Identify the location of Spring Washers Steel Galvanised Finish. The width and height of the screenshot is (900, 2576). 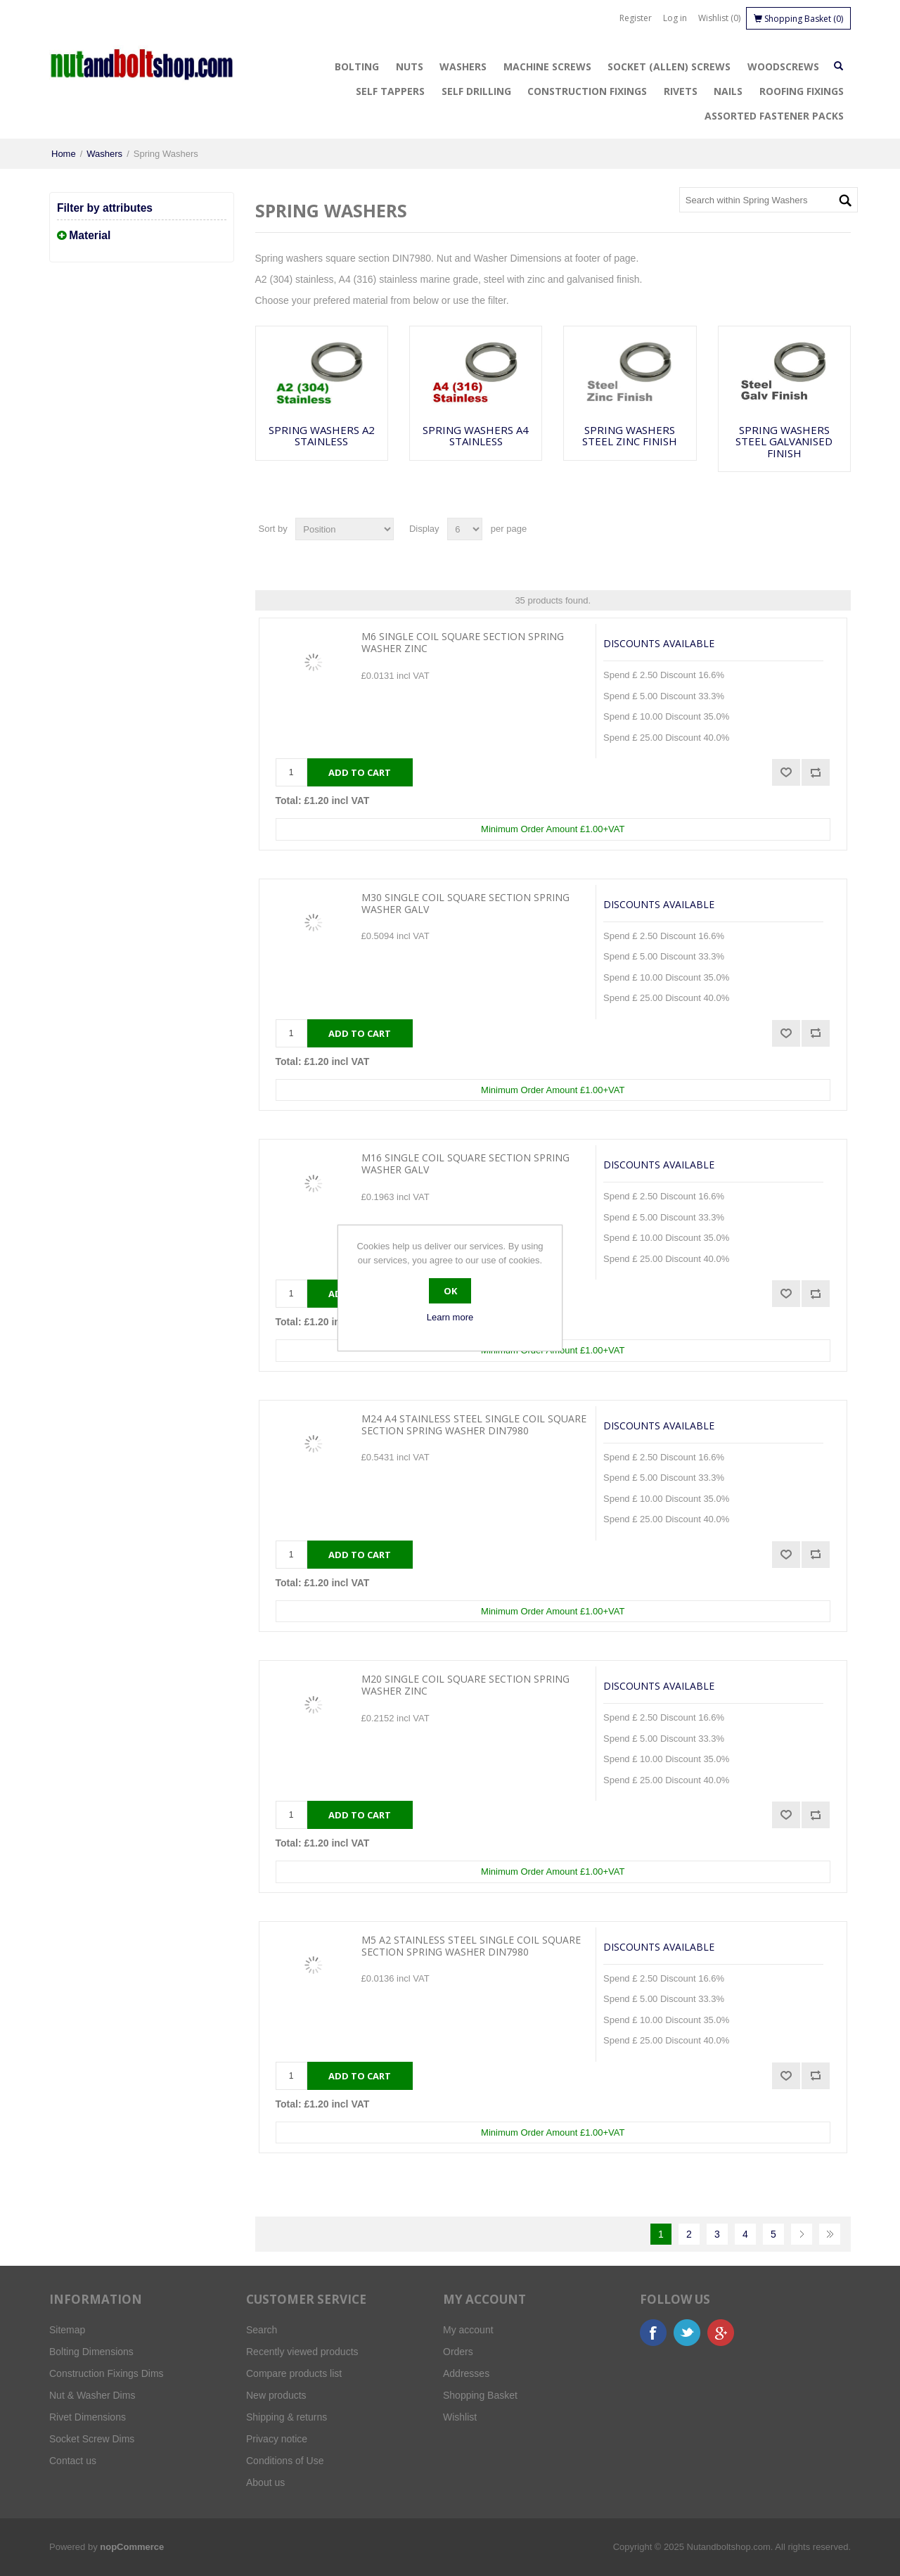
(783, 441).